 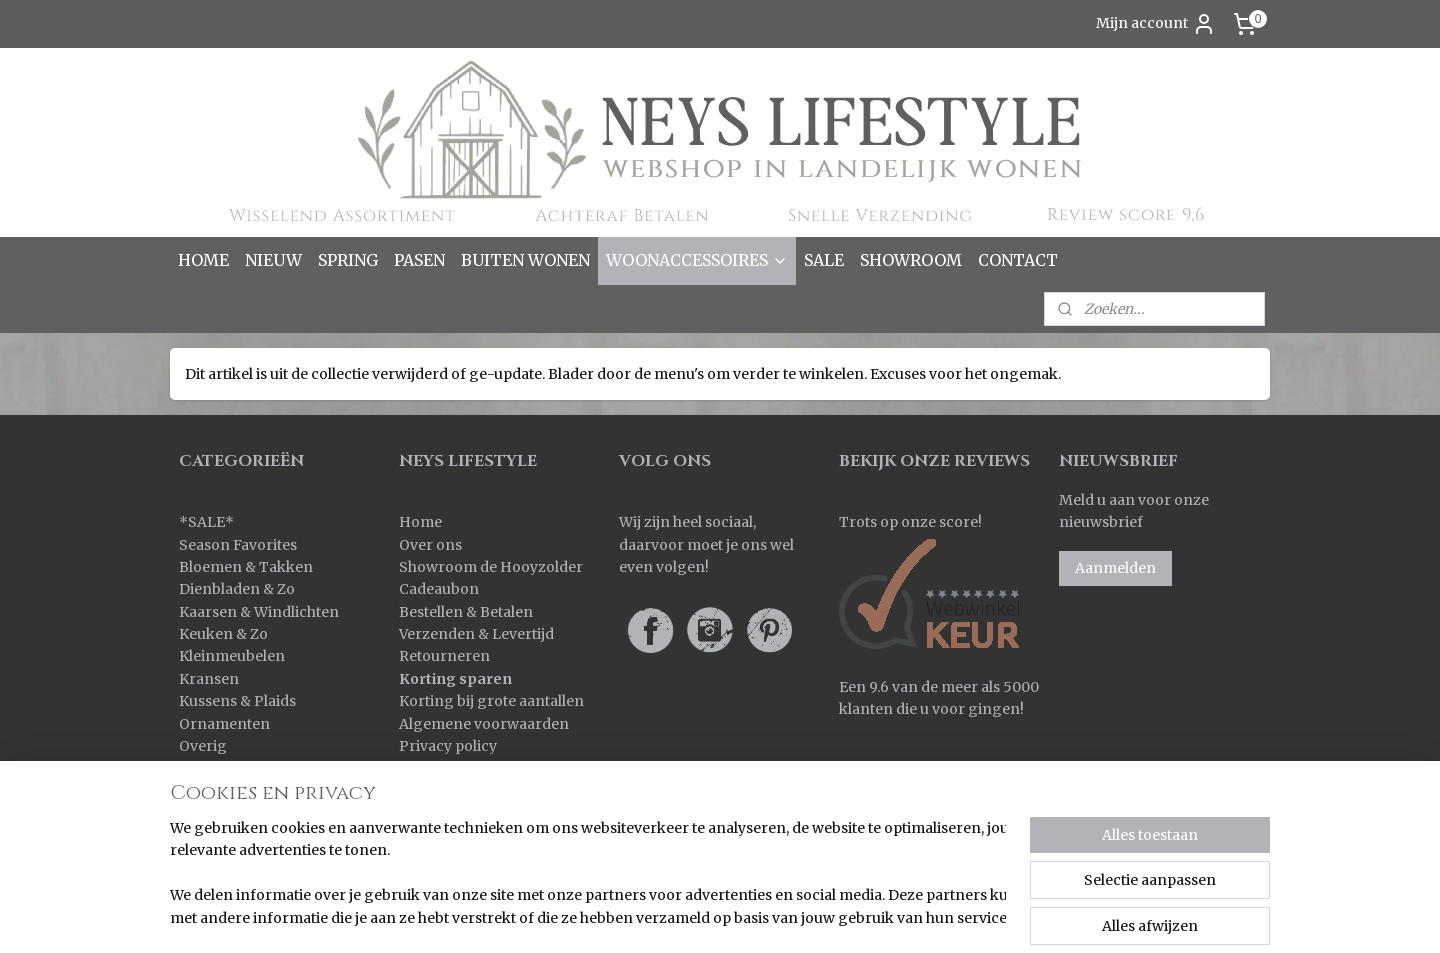 What do you see at coordinates (911, 260) in the screenshot?
I see `SHOWROOM` at bounding box center [911, 260].